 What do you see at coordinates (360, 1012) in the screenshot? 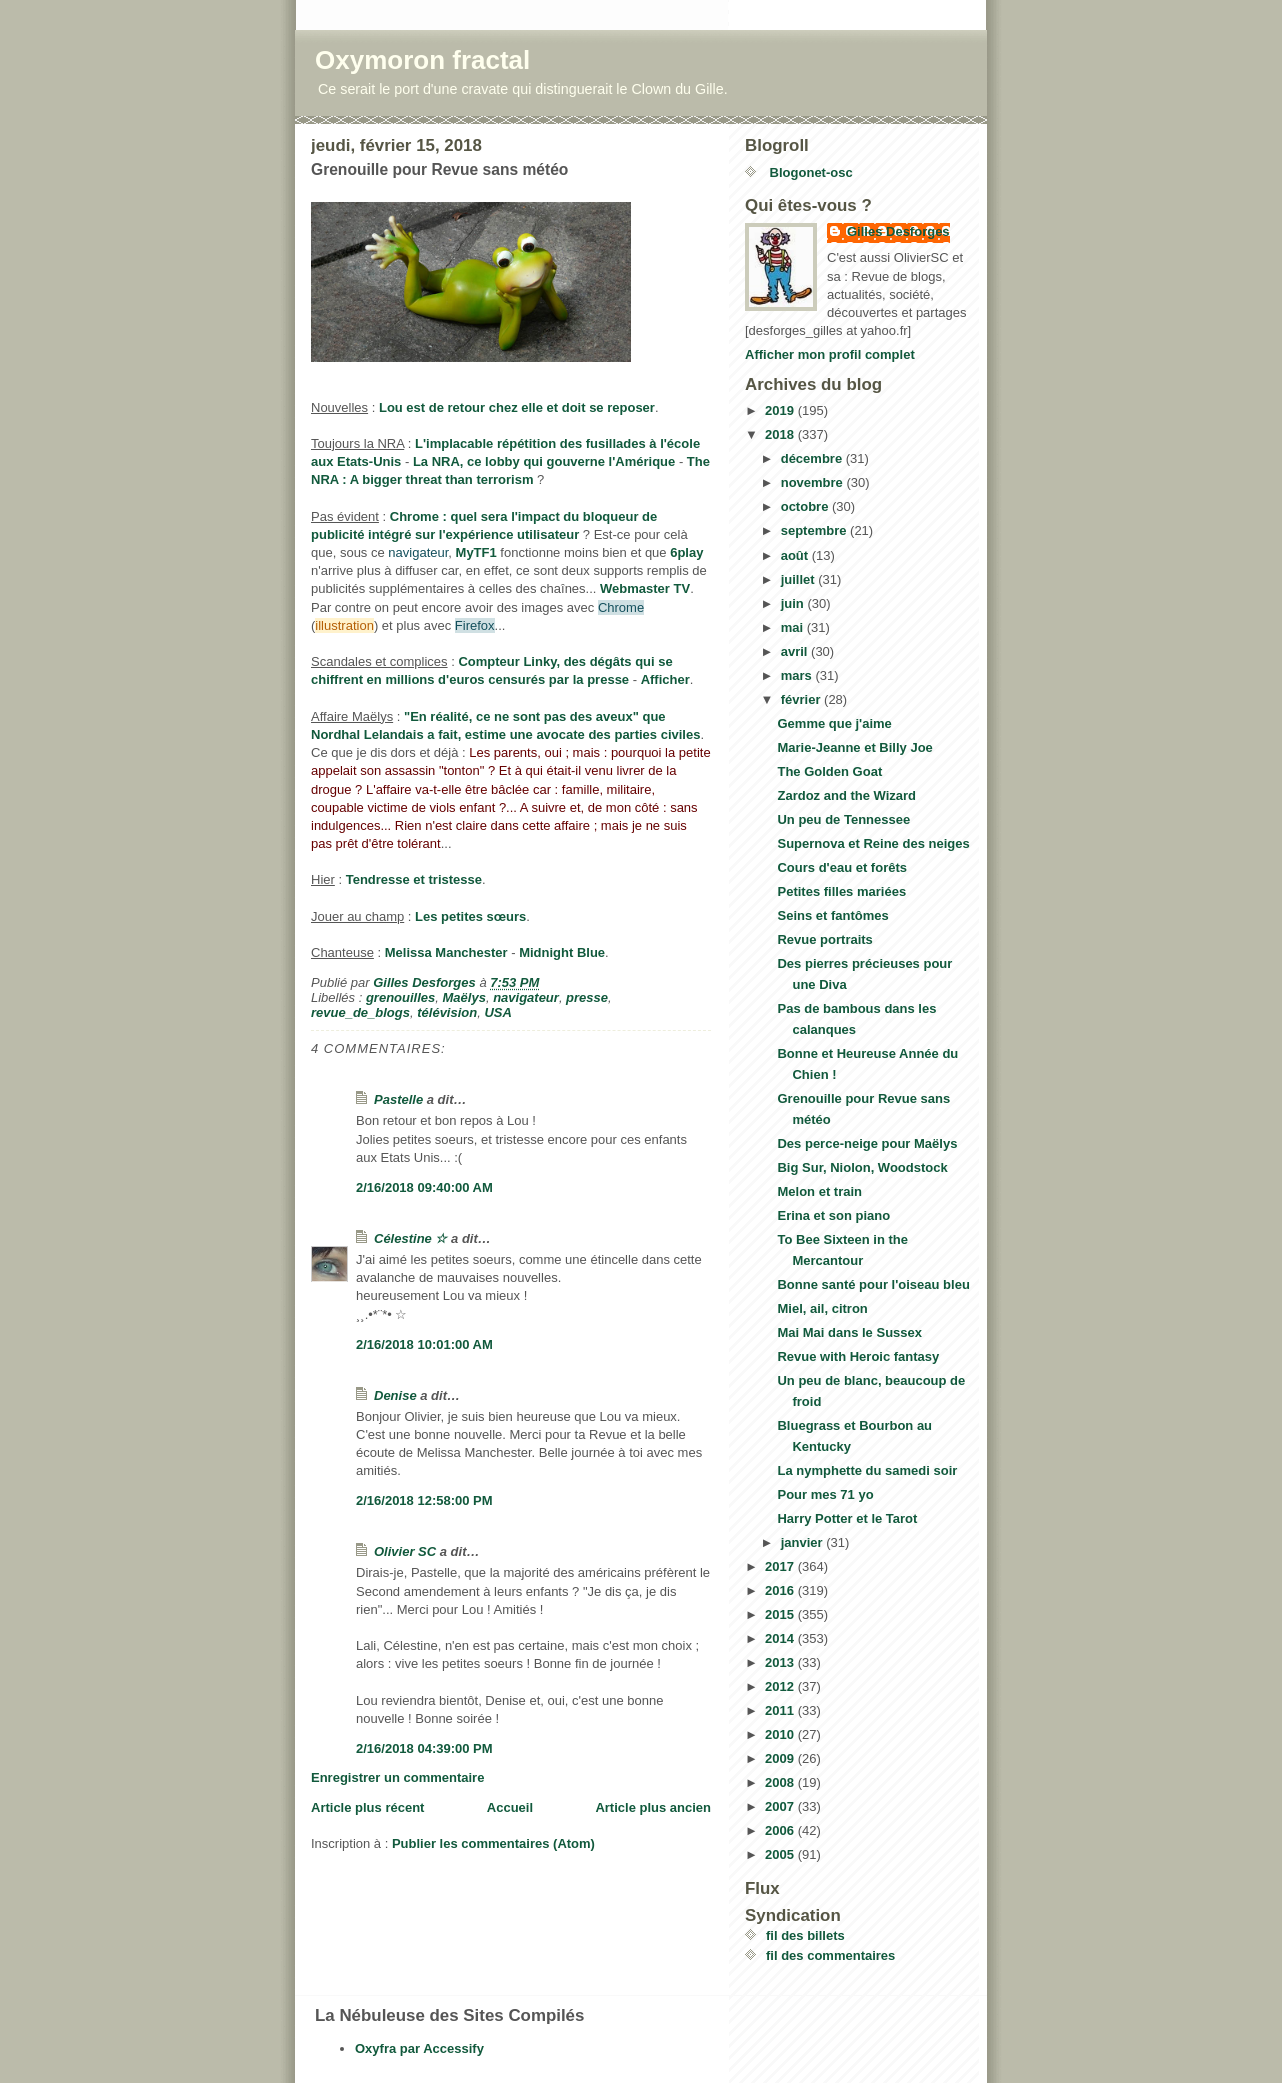
I see `revue_de_blogs` at bounding box center [360, 1012].